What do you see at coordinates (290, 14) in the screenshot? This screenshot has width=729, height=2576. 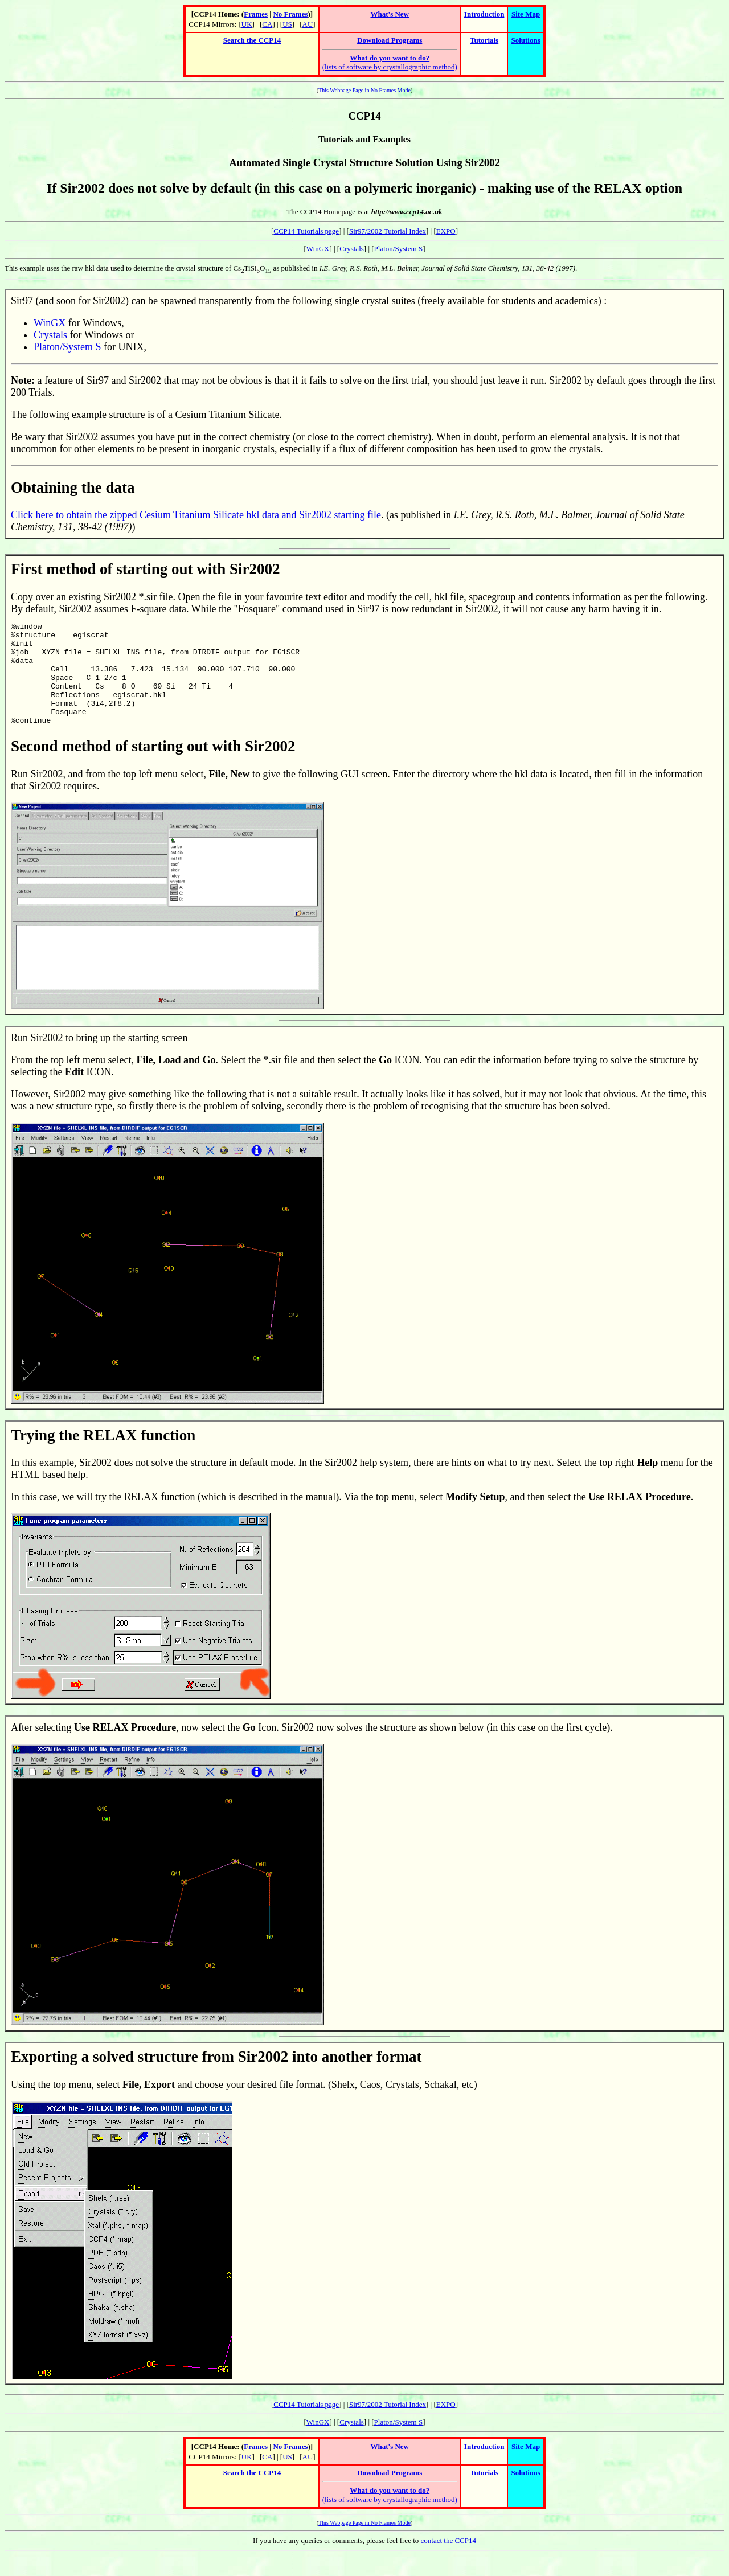 I see `No Frames` at bounding box center [290, 14].